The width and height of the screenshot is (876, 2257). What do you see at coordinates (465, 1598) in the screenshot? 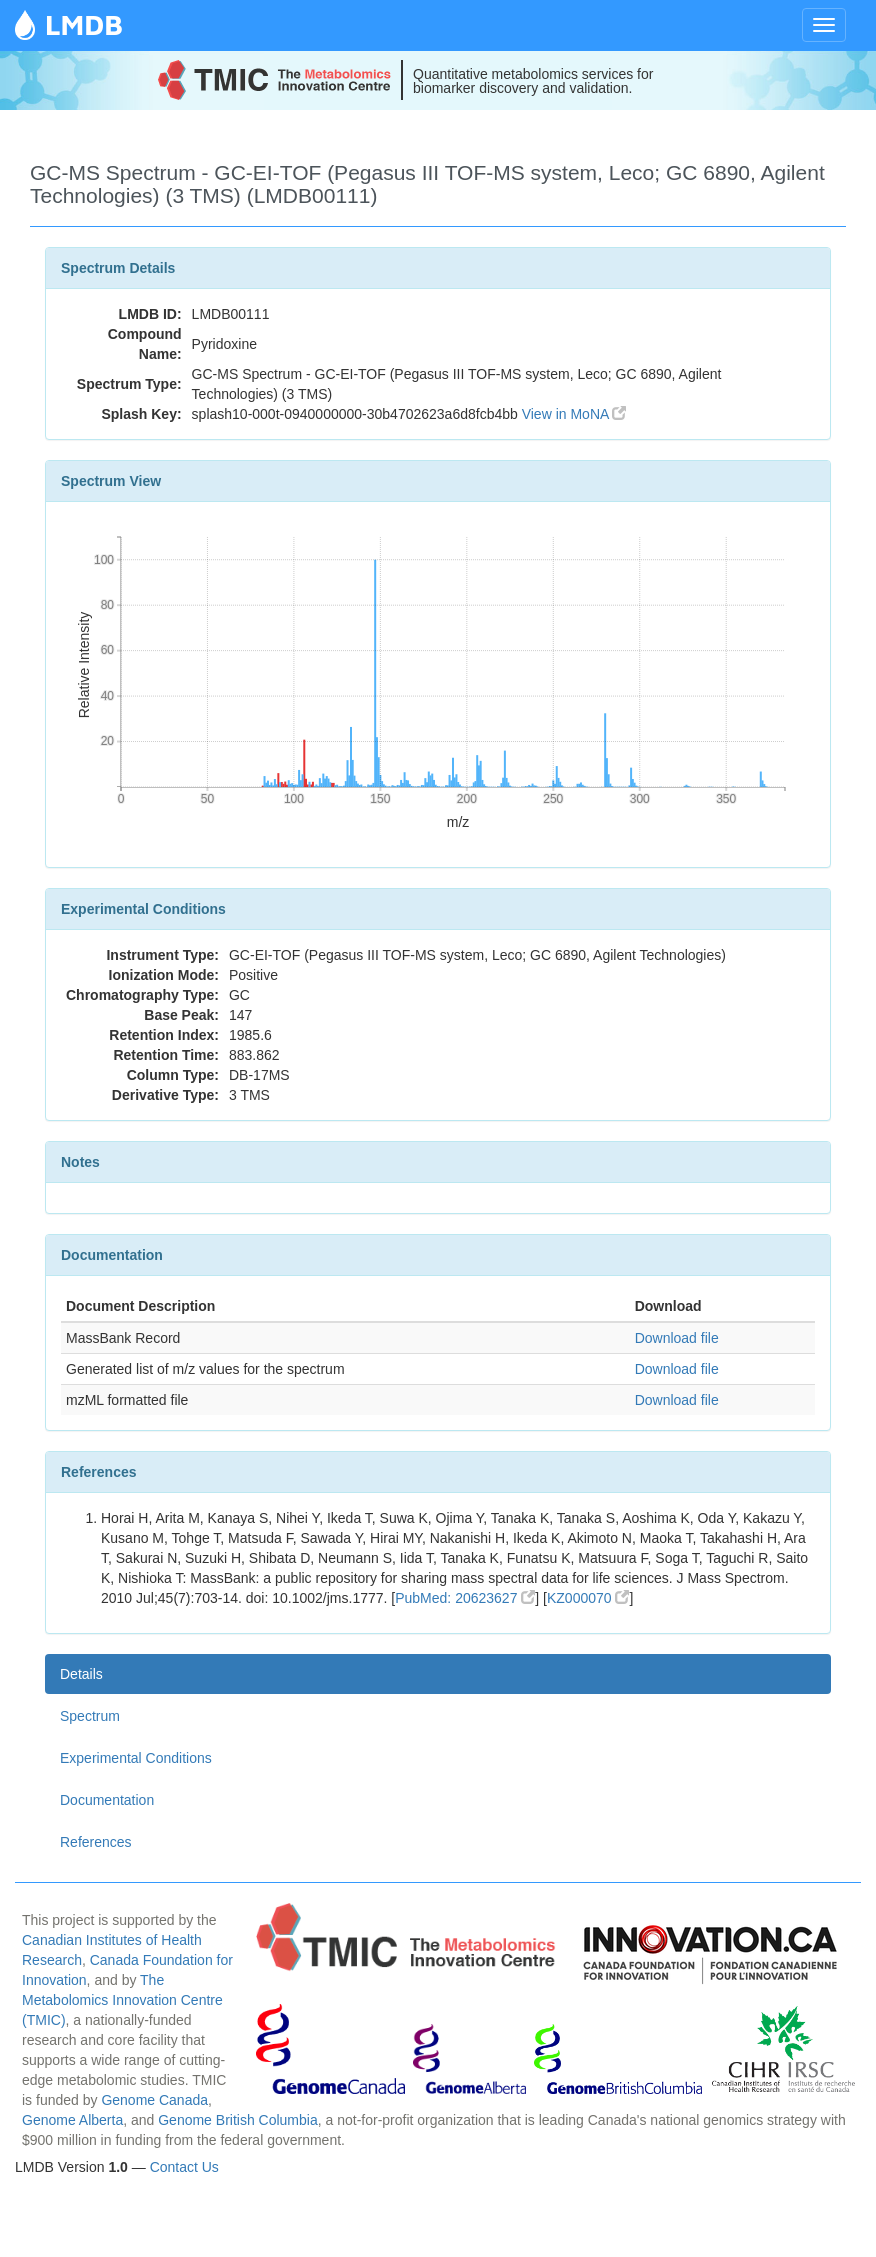
I see `PubMed: 20623627` at bounding box center [465, 1598].